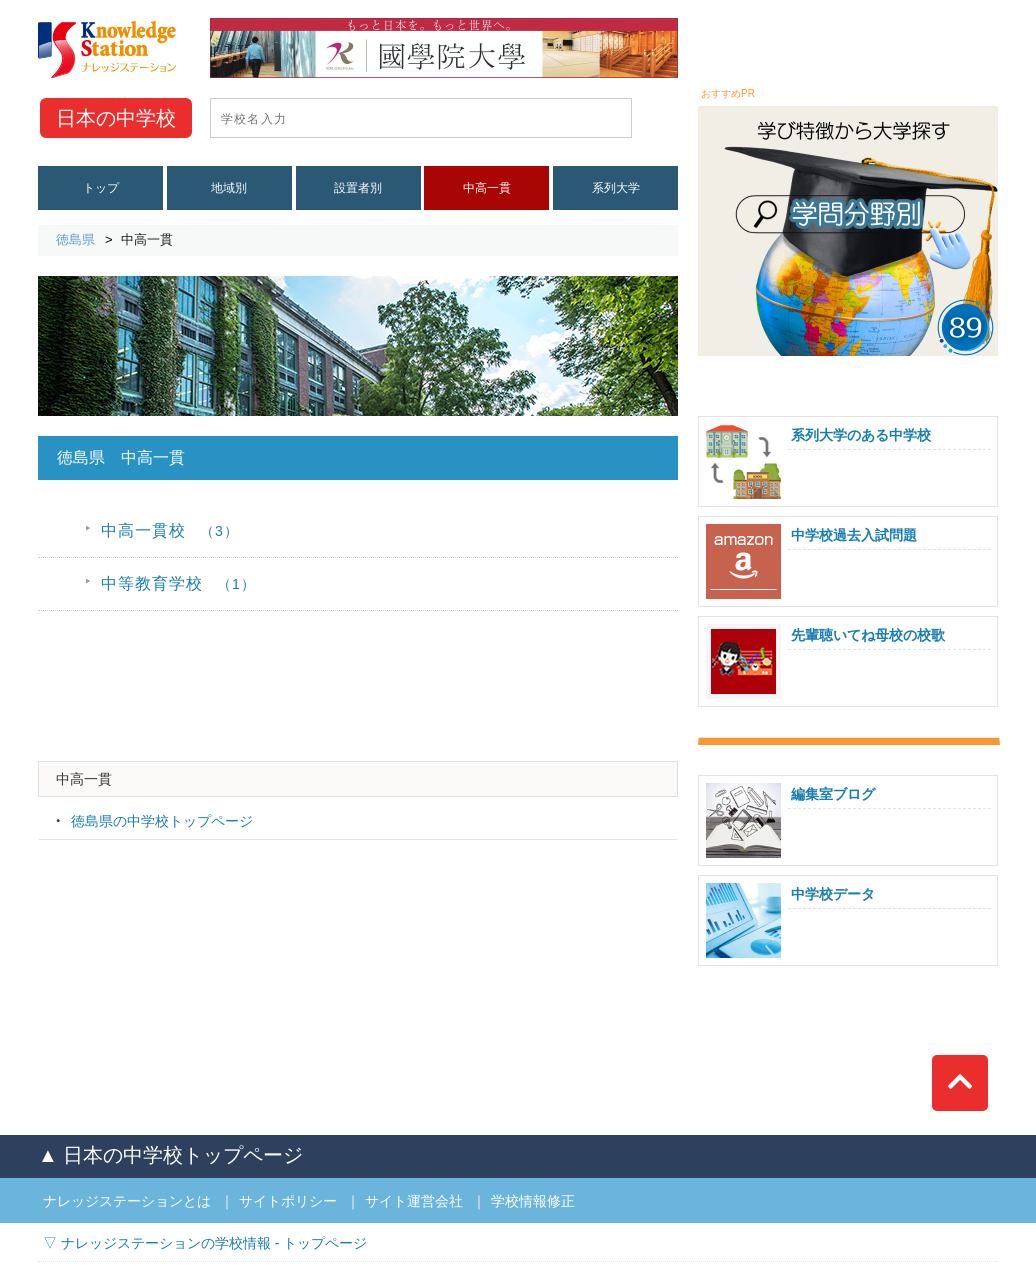  I want to click on ▲ 日本の中学校, so click(170, 1155).